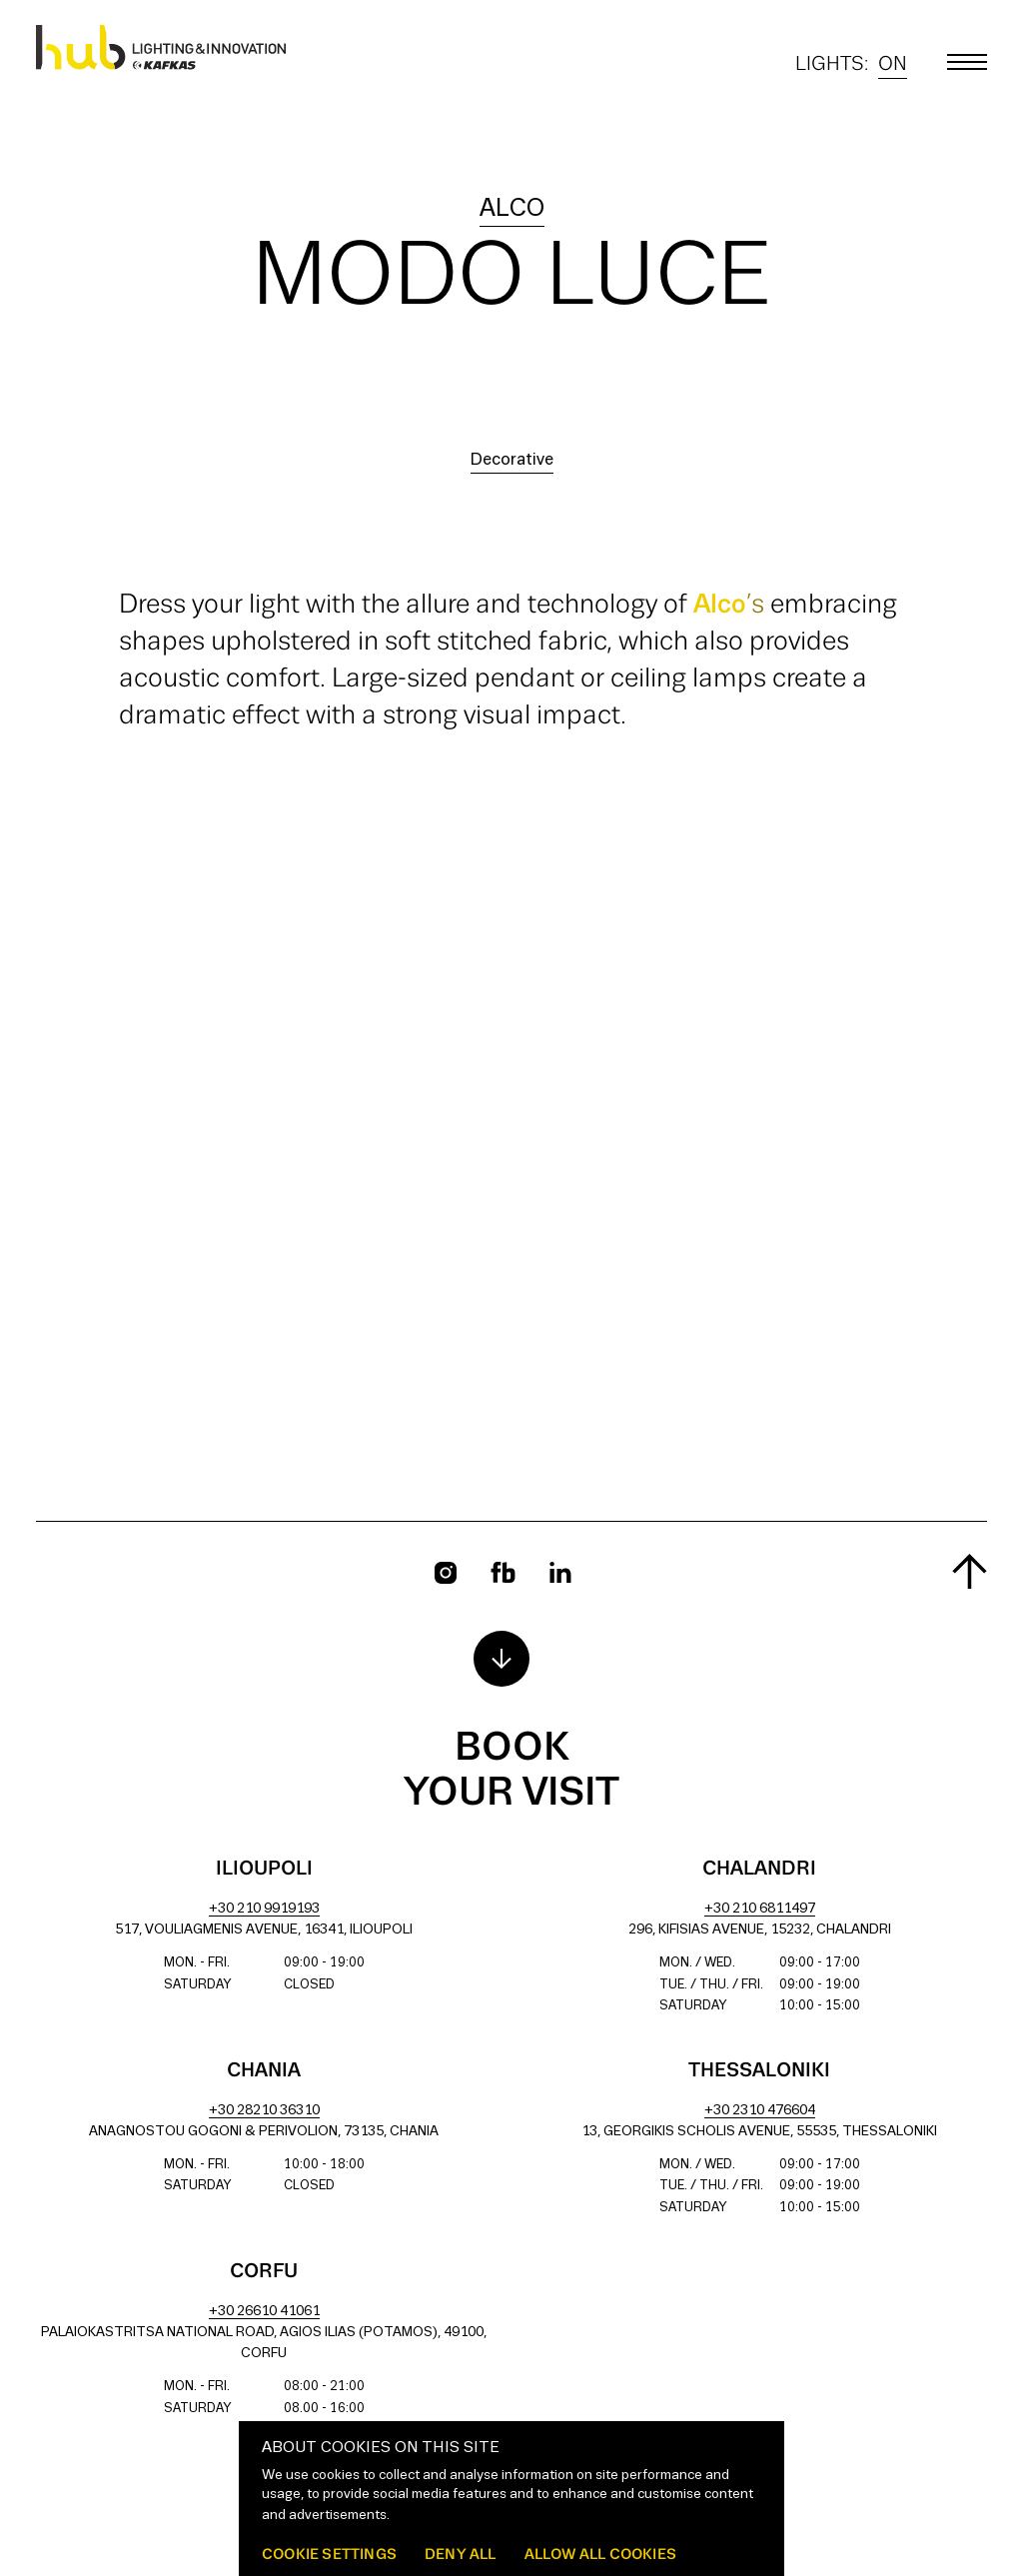 The image size is (1023, 2576). What do you see at coordinates (512, 460) in the screenshot?
I see `Decorative` at bounding box center [512, 460].